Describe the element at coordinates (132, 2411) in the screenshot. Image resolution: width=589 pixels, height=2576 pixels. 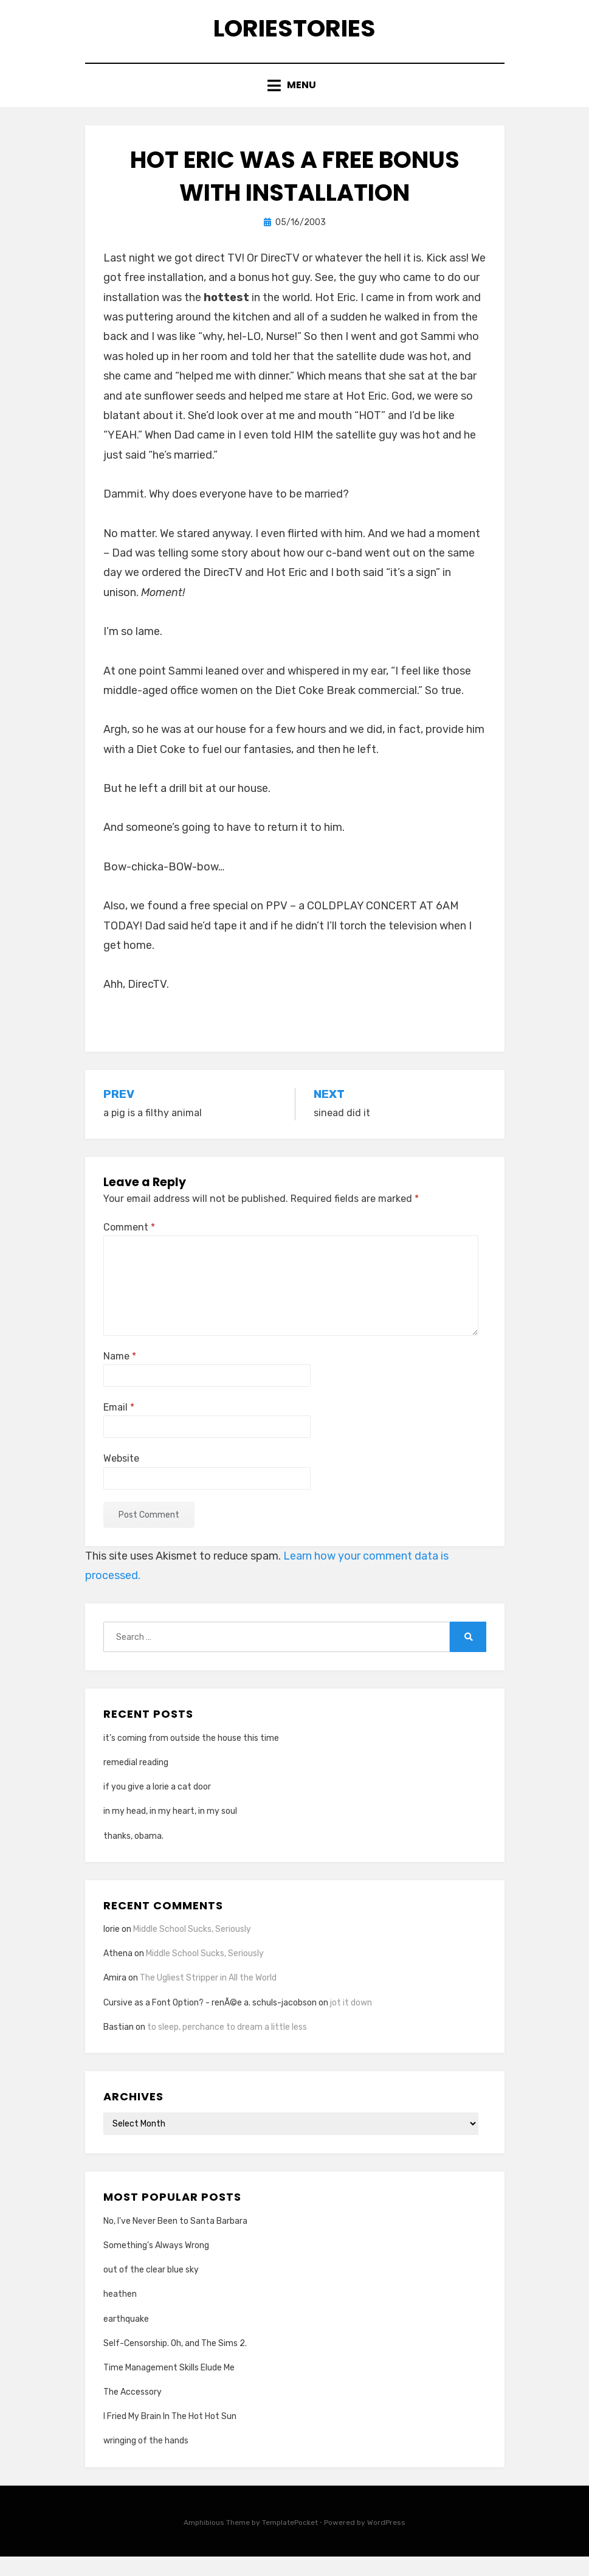
I see `The Accessory` at that location.